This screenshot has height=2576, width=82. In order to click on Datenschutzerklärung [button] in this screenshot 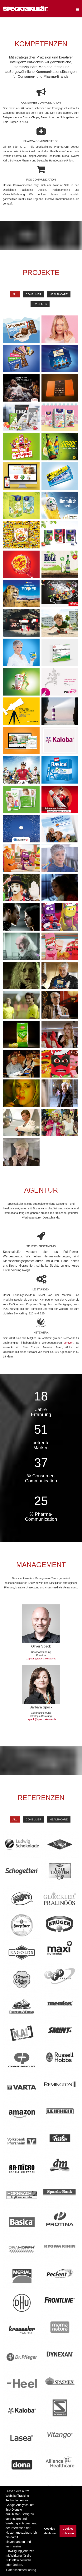, I will do `click(21, 2570)`.